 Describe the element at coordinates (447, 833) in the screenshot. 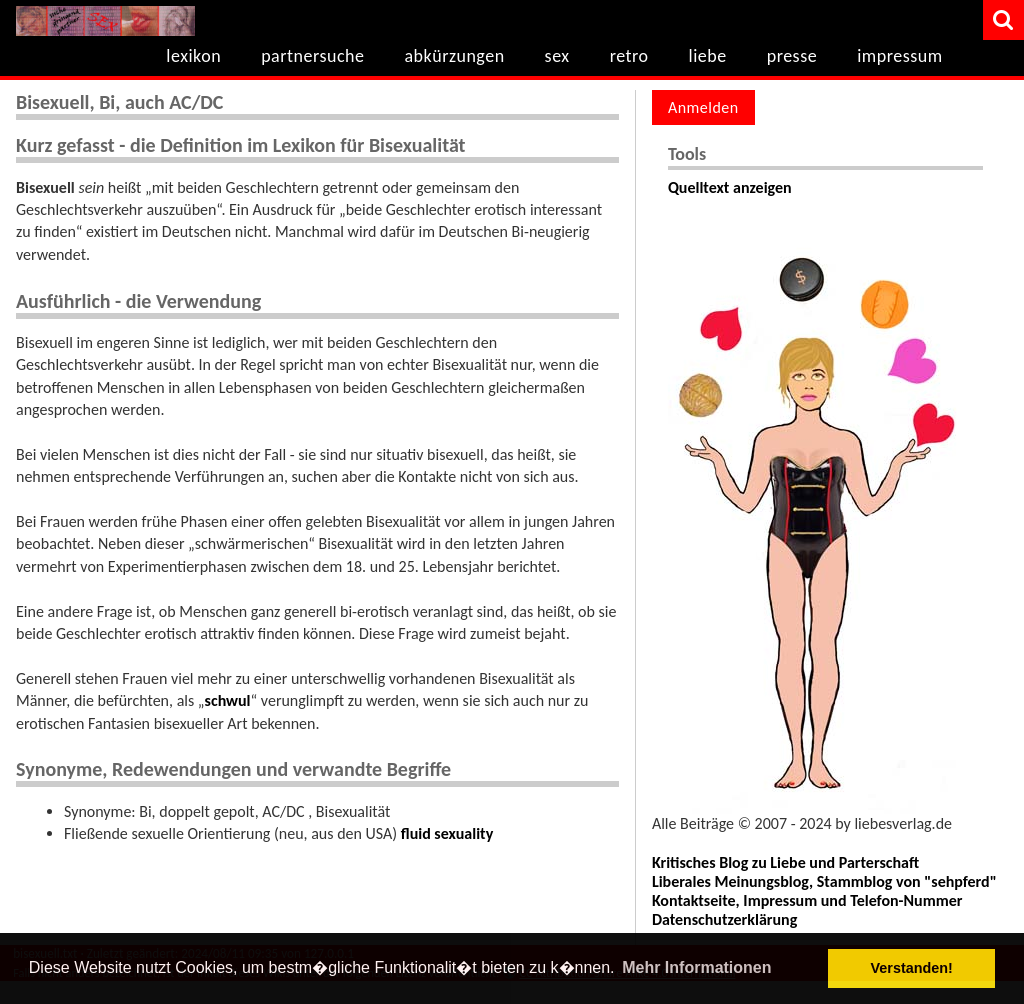

I see `fluid sexuality` at that location.